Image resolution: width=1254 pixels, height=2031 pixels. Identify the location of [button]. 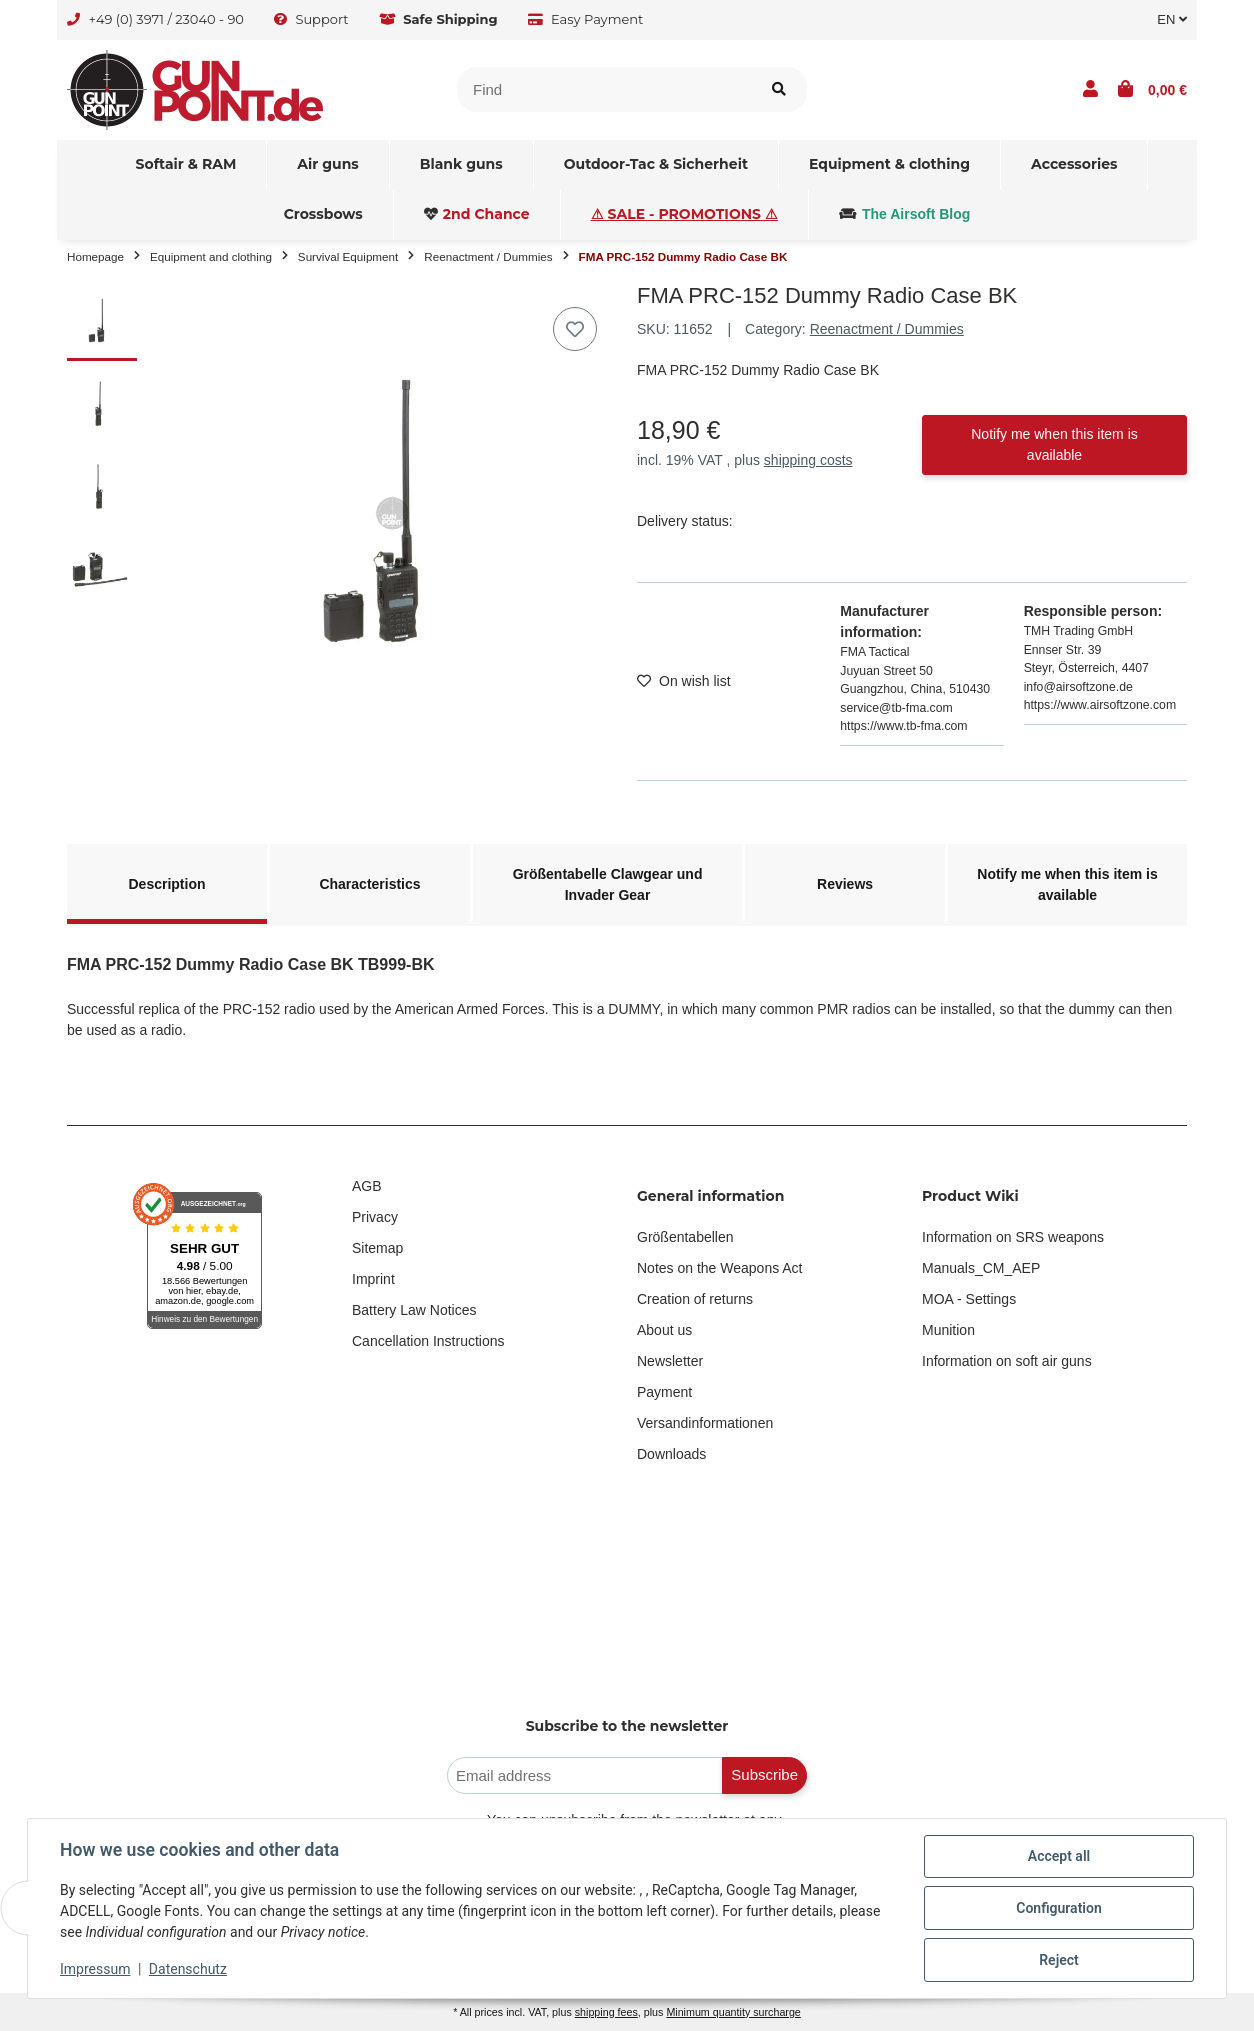
(1090, 90).